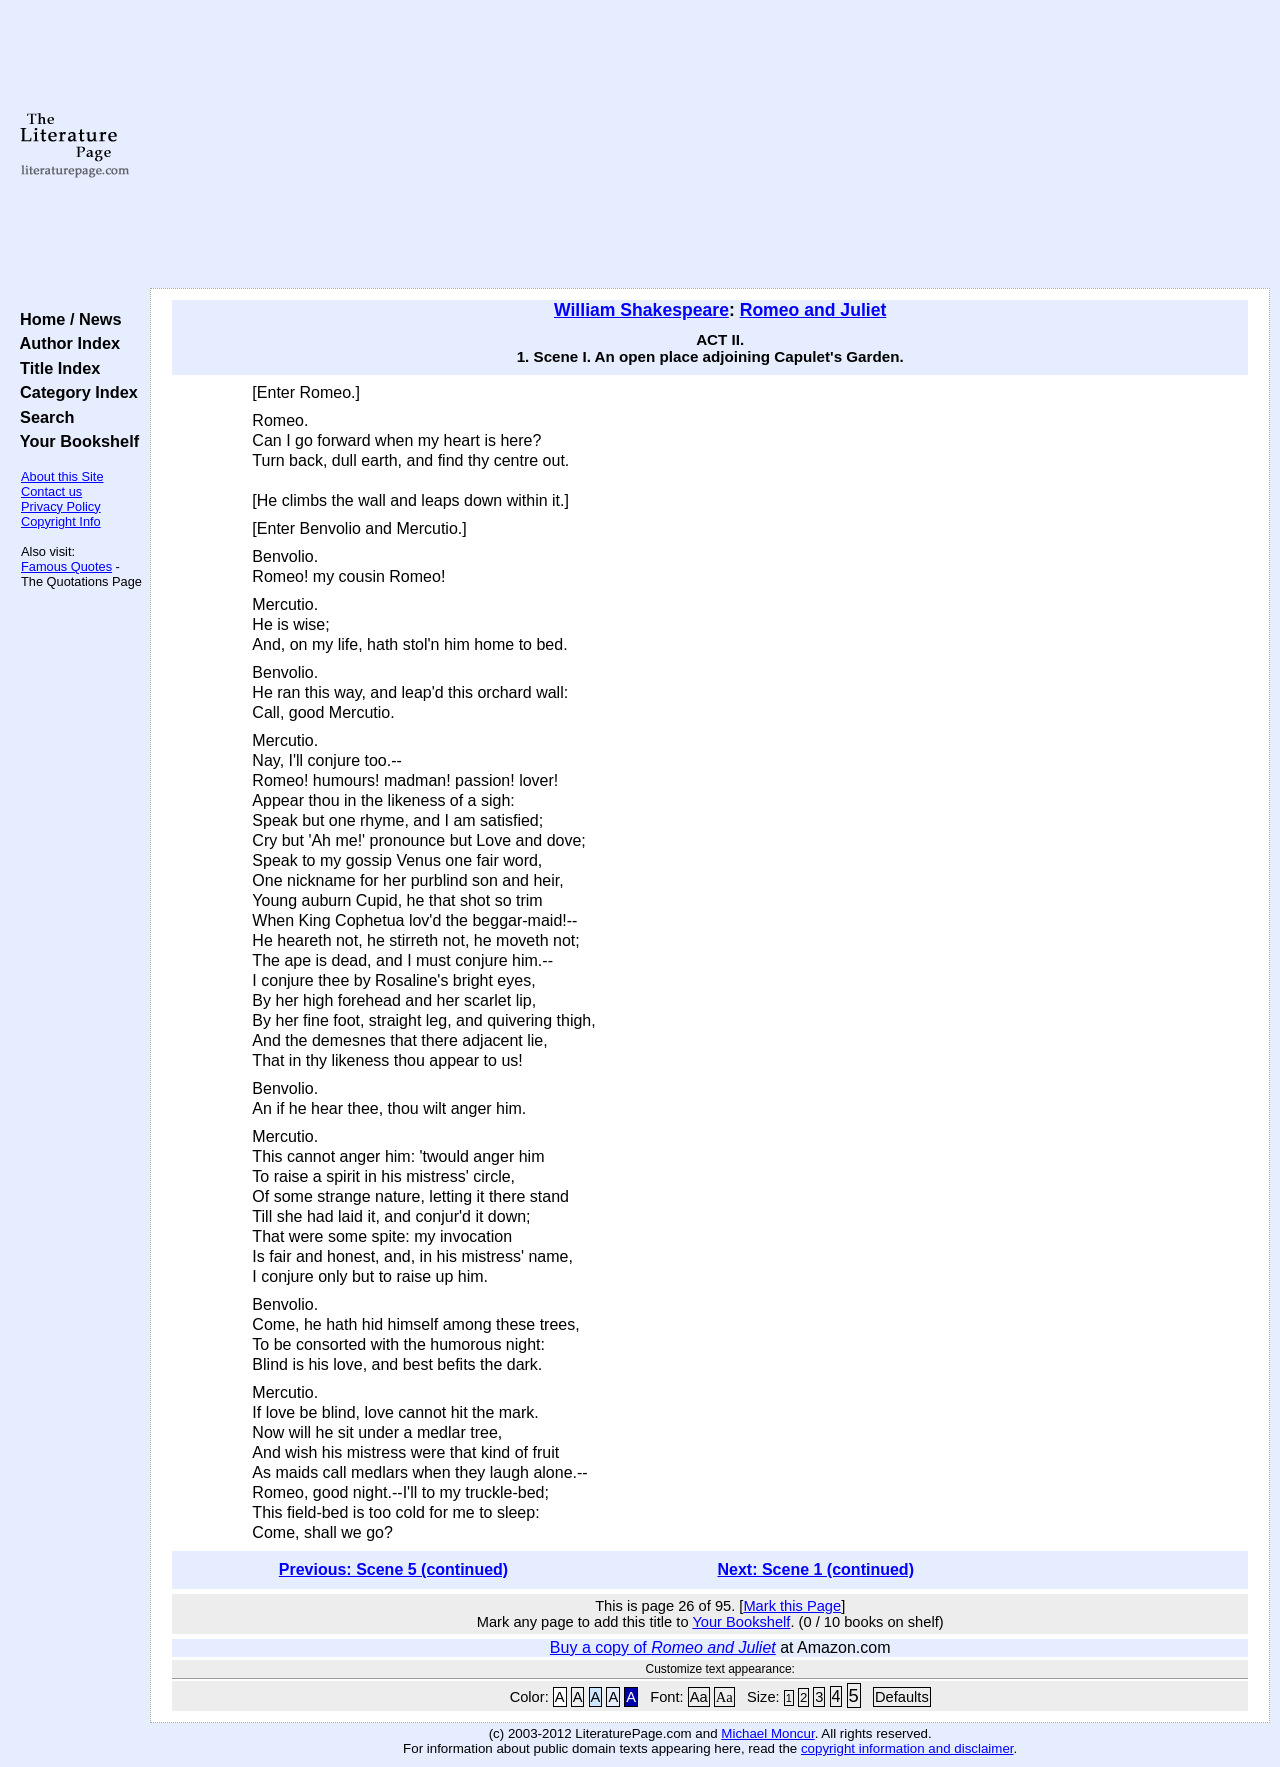 Image resolution: width=1280 pixels, height=1767 pixels. I want to click on Previous: Scene 5 (continued), so click(393, 1569).